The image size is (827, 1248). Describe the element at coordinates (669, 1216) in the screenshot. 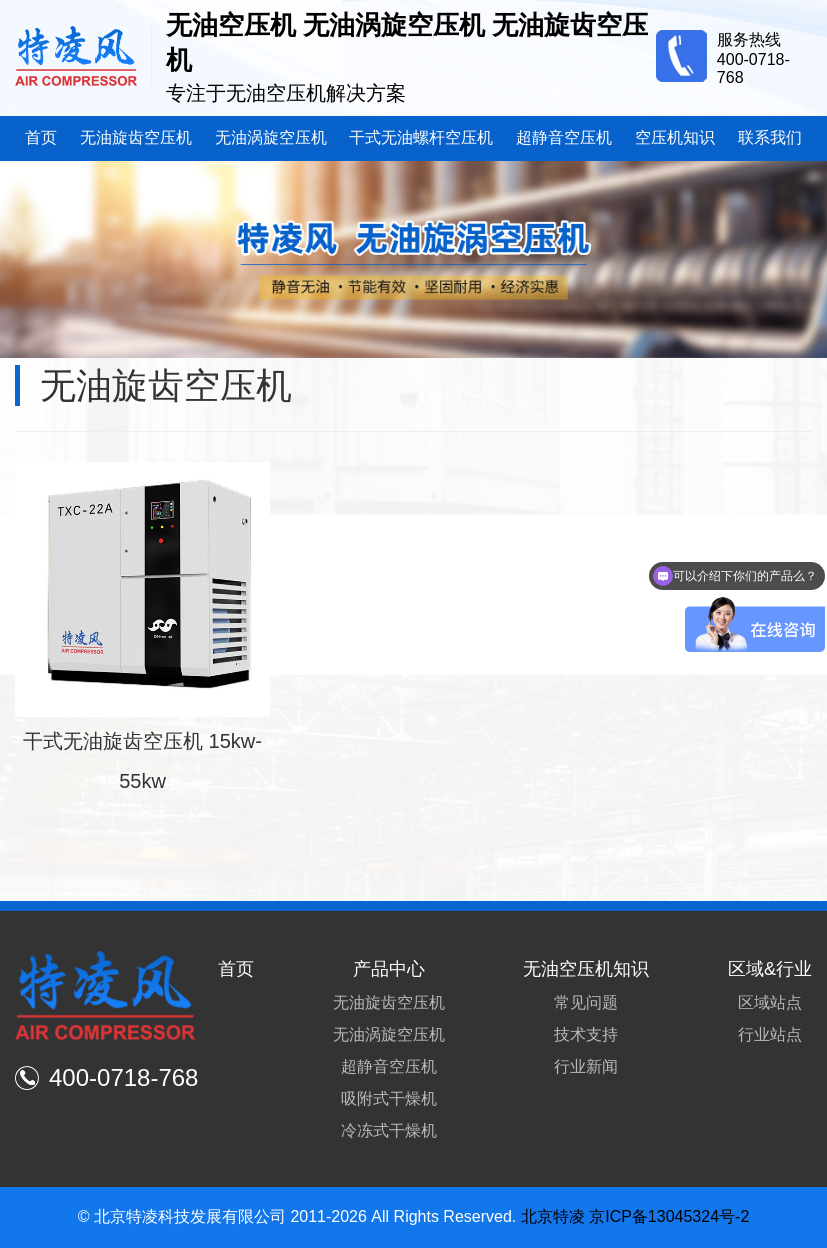

I see `京ICP备13045324号-2` at that location.